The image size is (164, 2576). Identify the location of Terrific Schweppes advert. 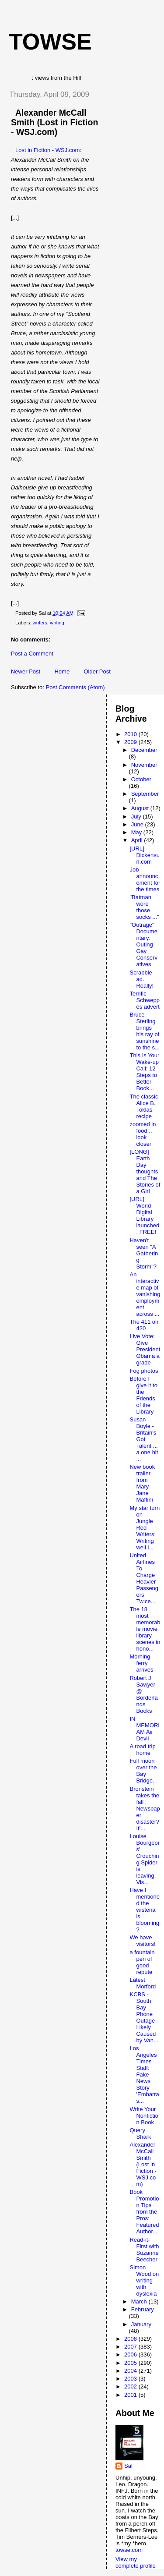
(144, 1000).